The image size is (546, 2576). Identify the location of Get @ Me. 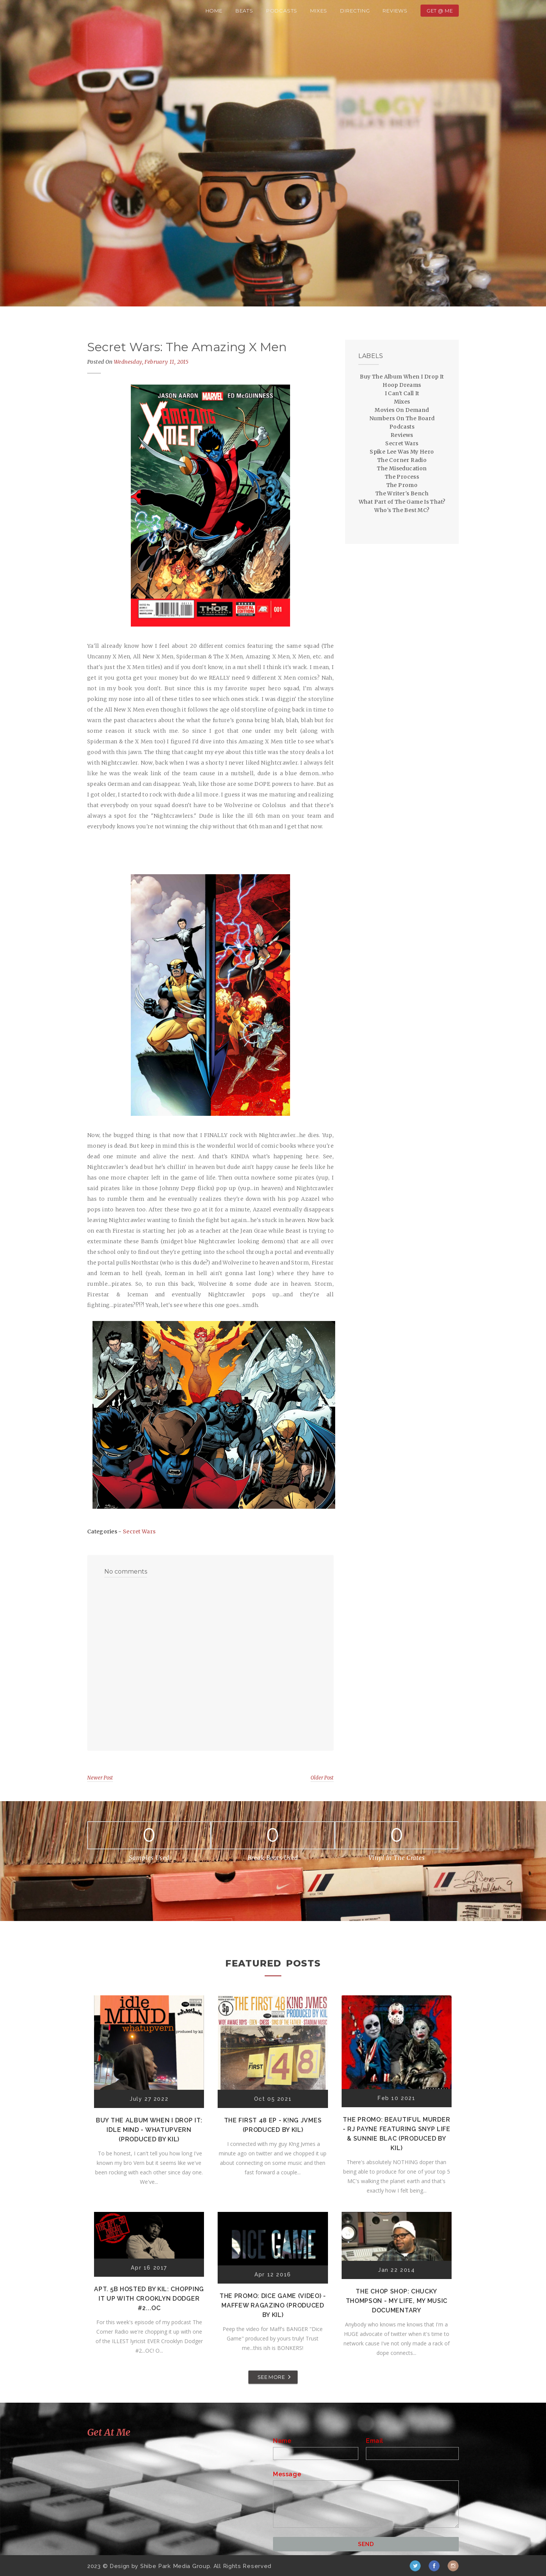
(440, 11).